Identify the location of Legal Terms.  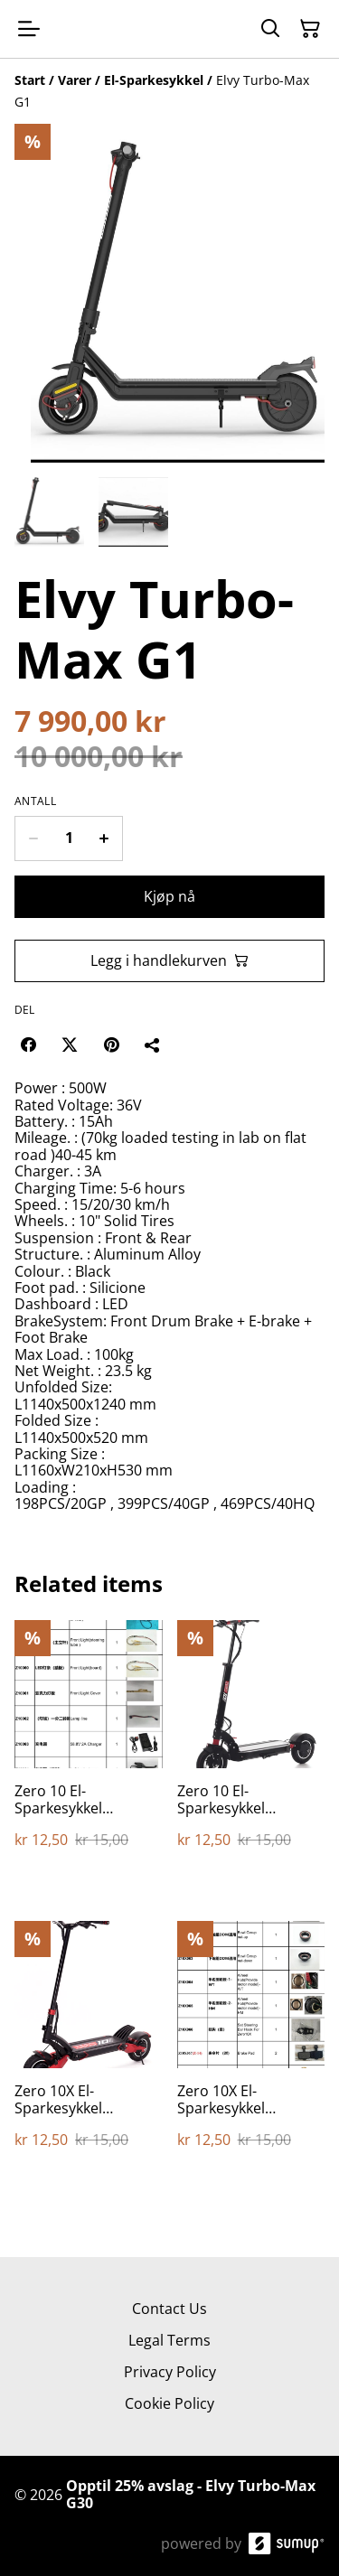
(169, 2340).